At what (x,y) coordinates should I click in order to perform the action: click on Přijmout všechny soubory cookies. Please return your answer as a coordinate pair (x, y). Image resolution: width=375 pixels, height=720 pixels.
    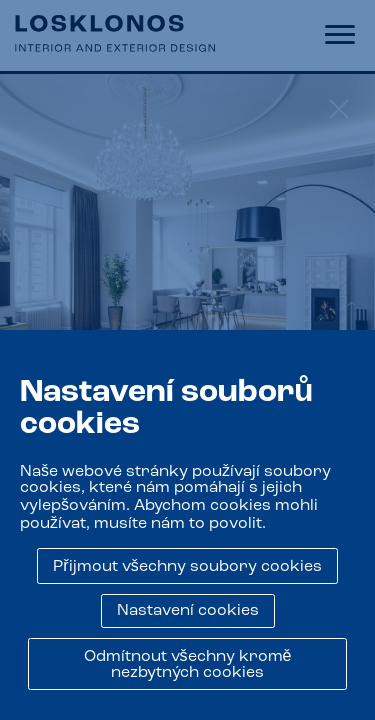
    Looking at the image, I should click on (187, 567).